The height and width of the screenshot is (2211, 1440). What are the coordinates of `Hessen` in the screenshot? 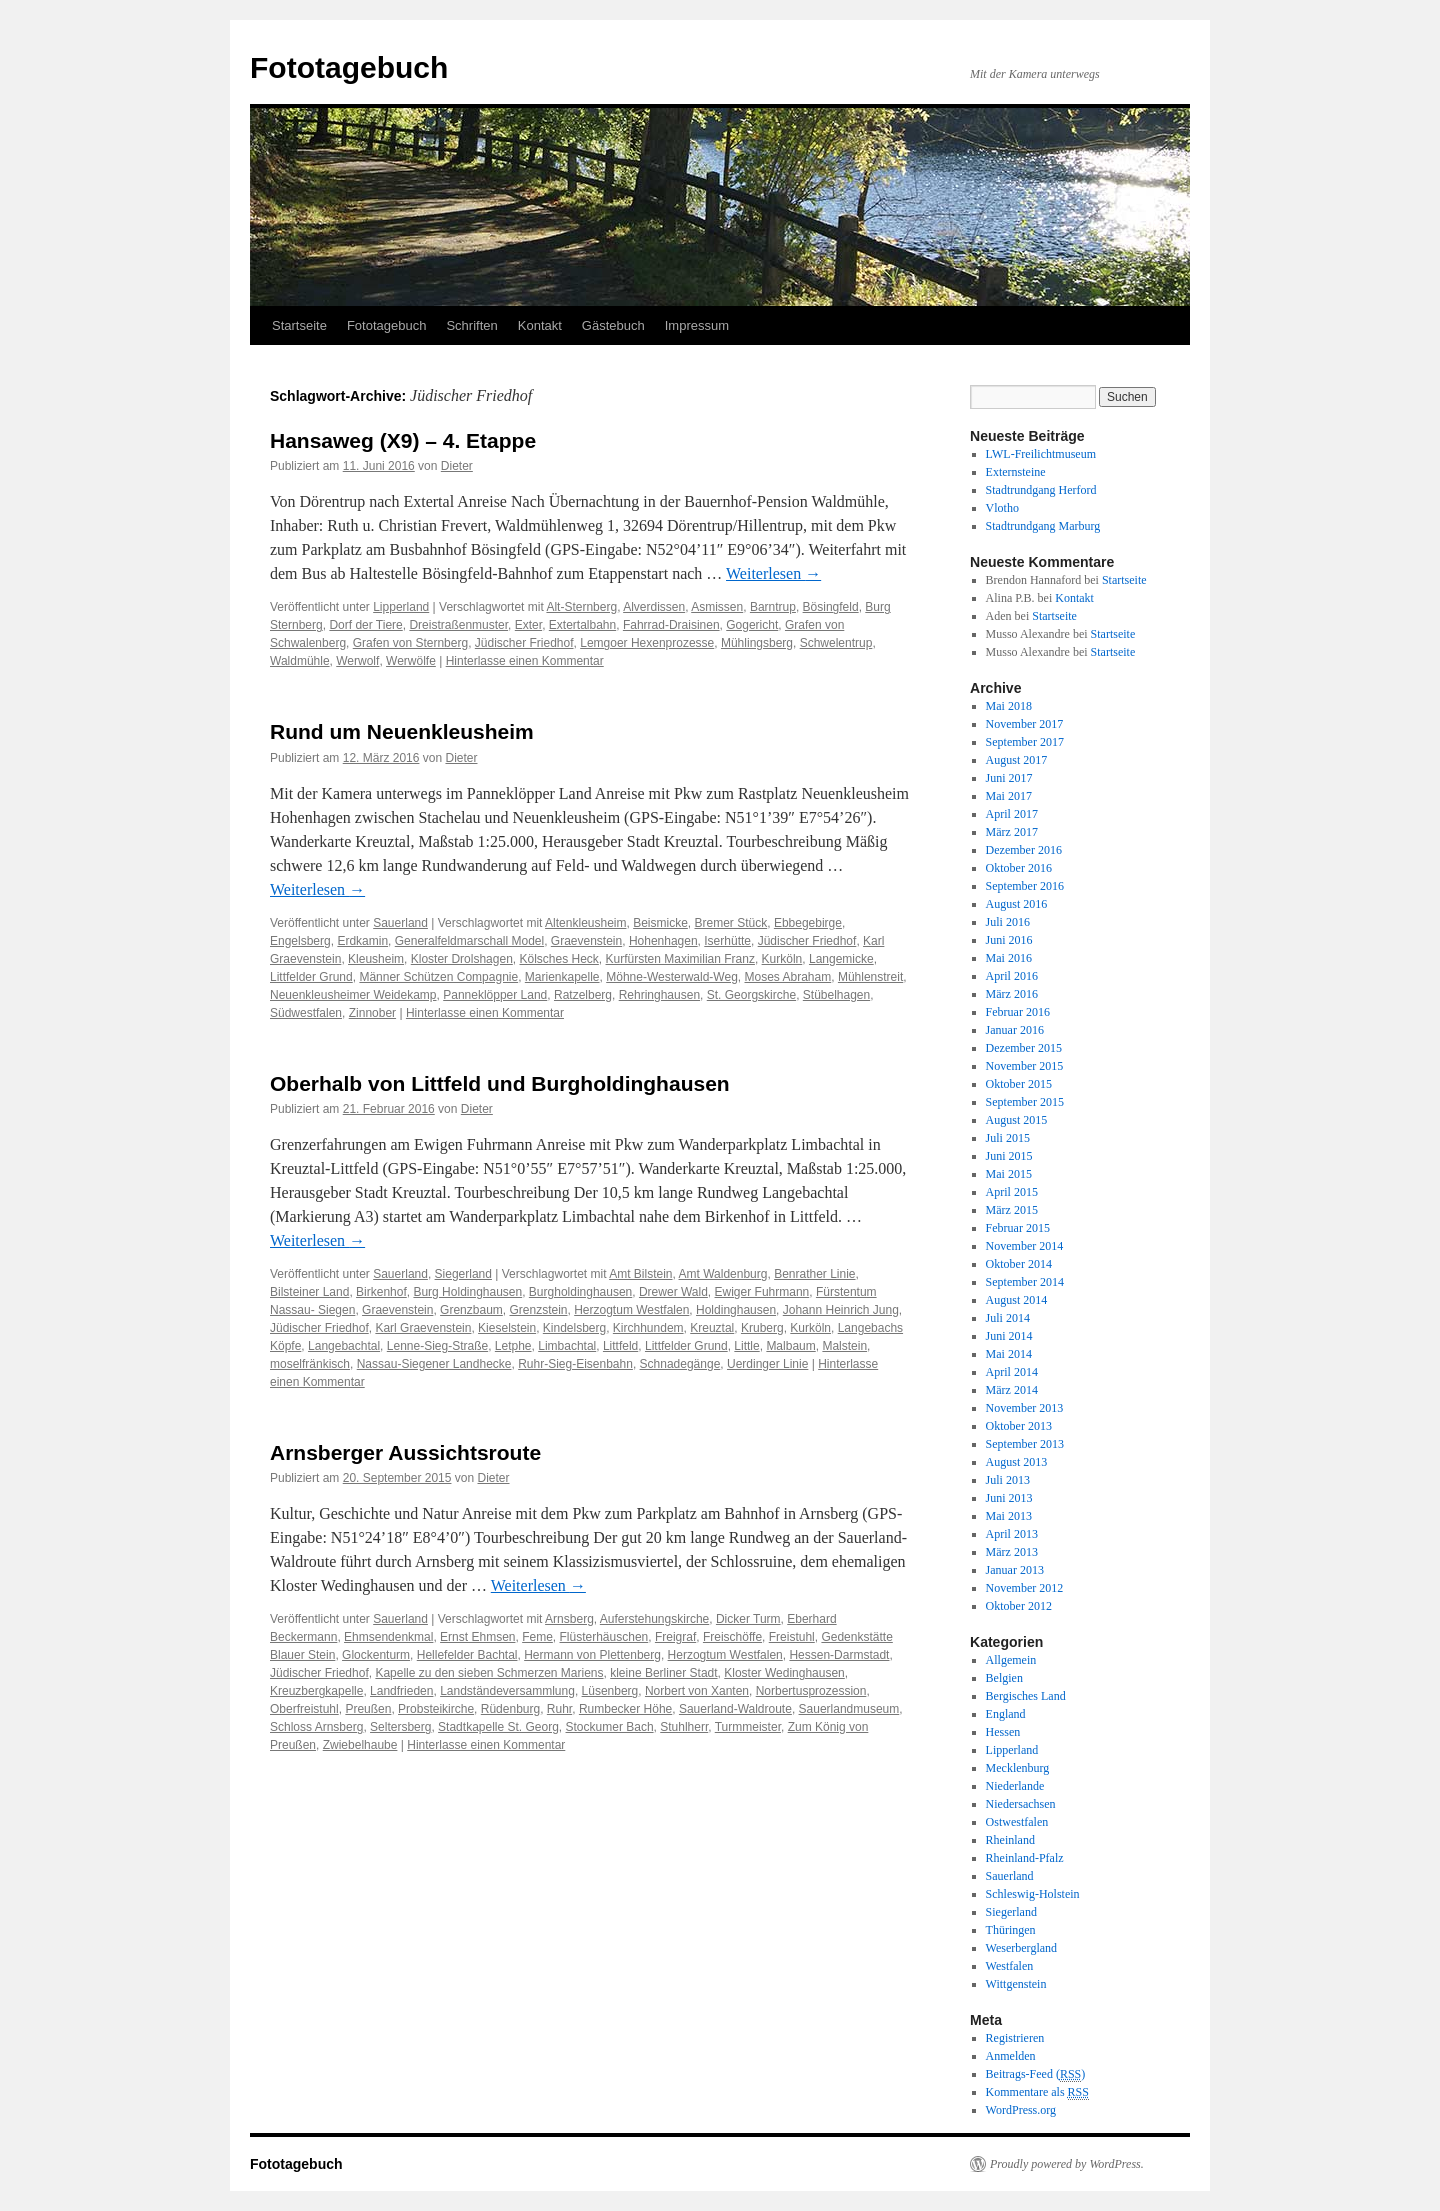 It's located at (1003, 1732).